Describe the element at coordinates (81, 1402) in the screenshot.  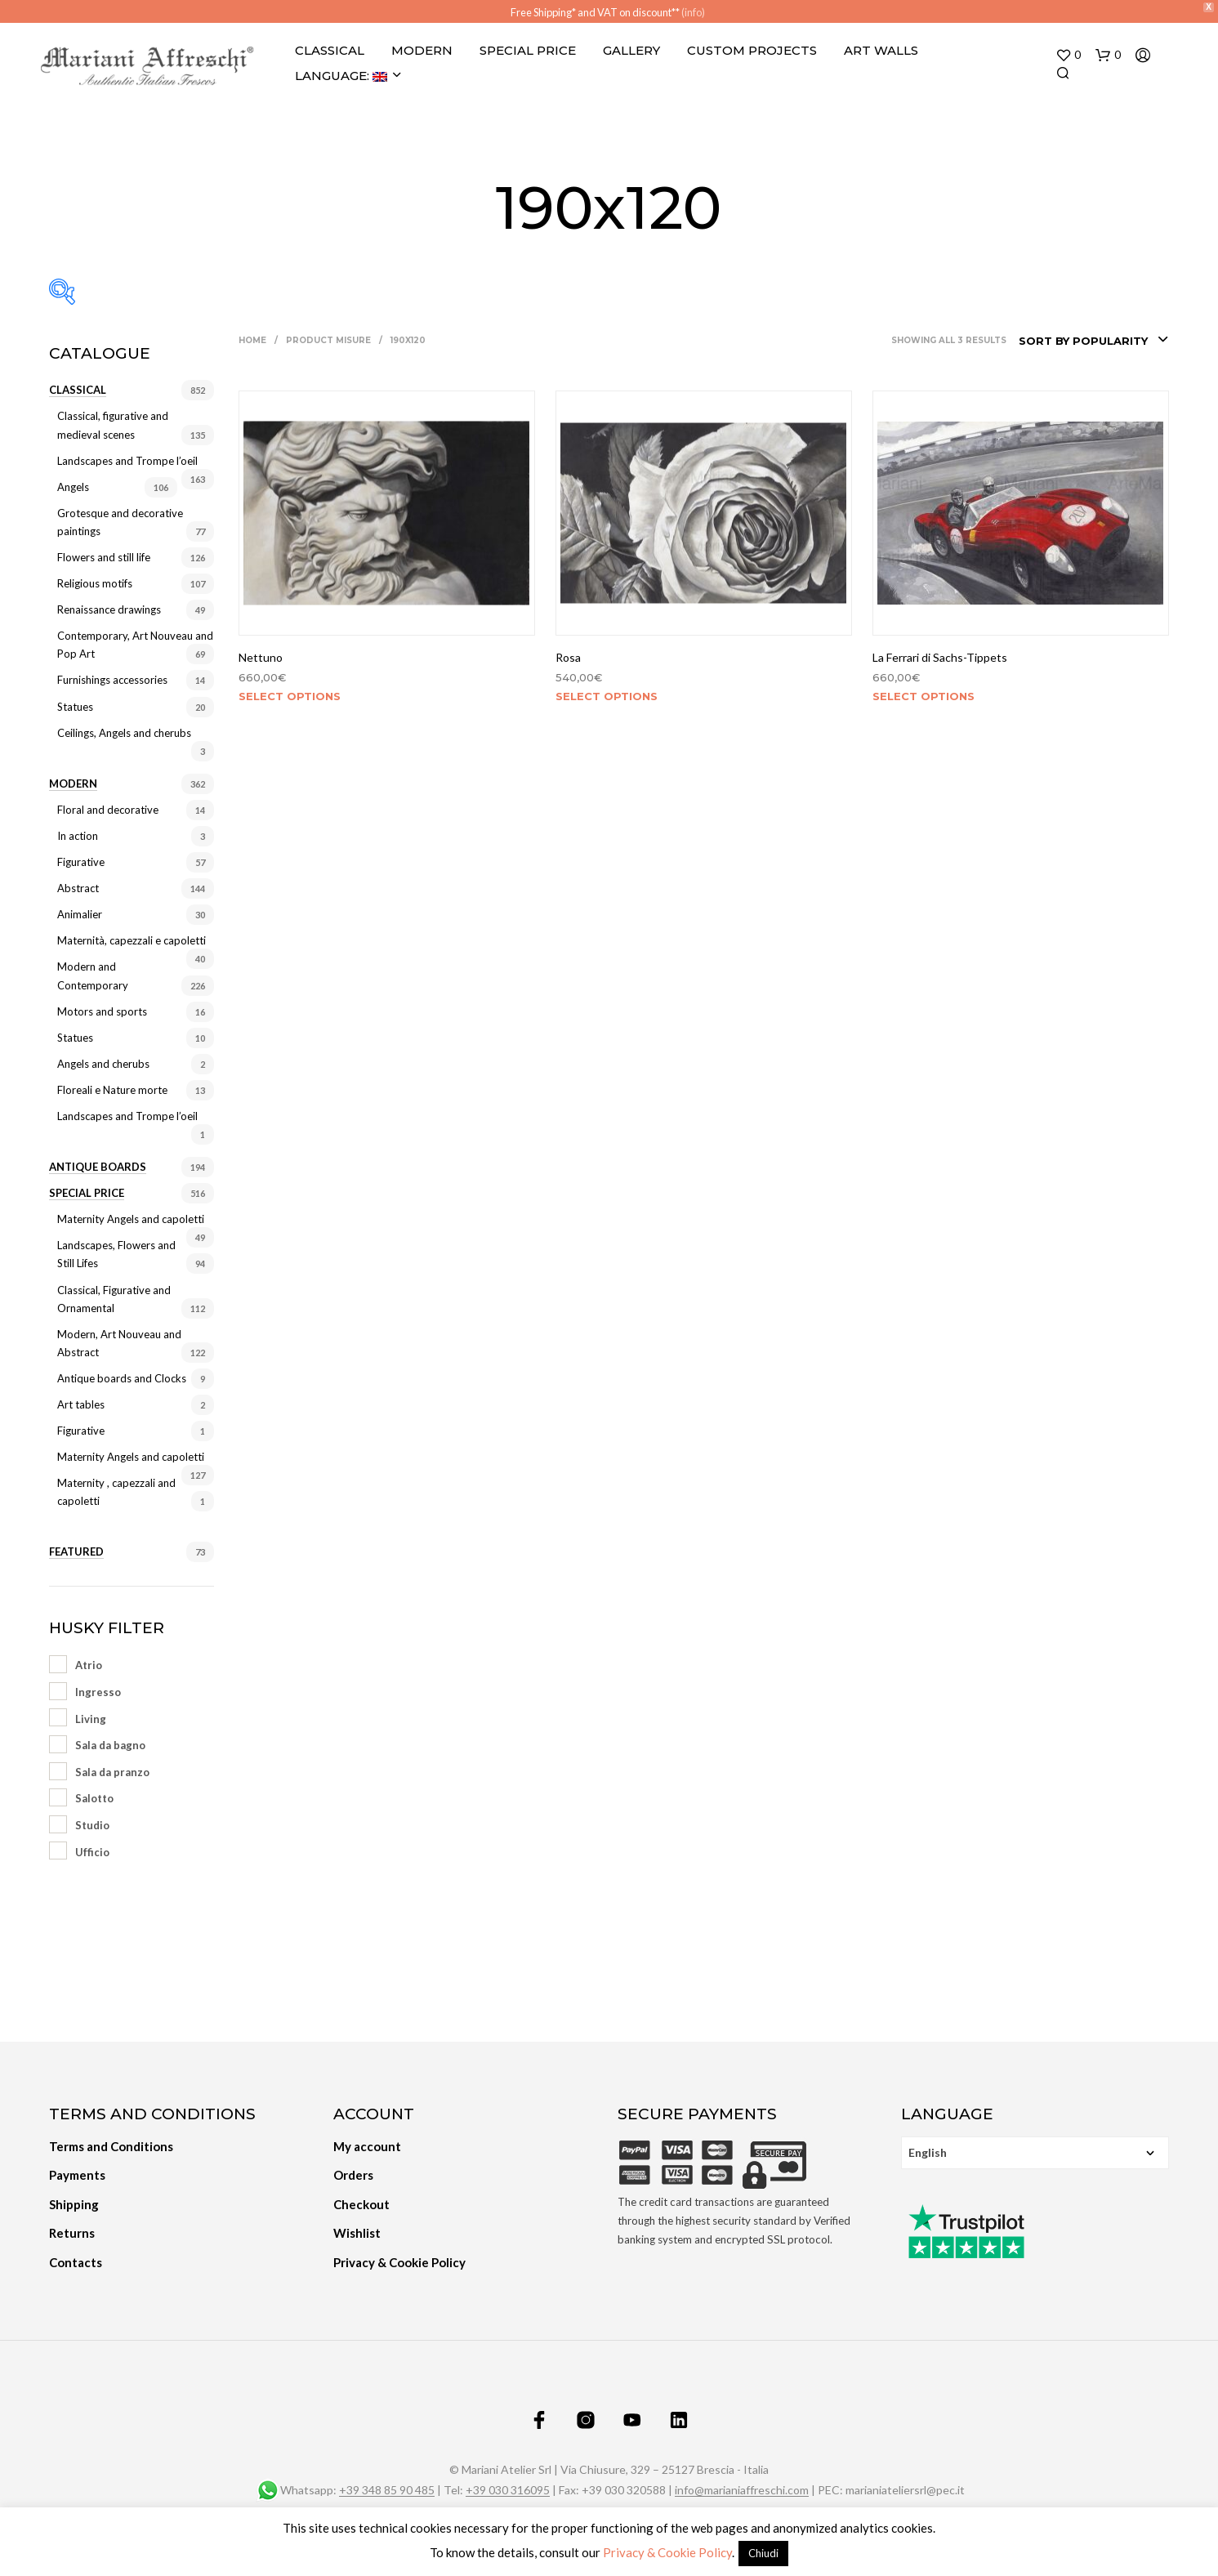
I see `Art tables` at that location.